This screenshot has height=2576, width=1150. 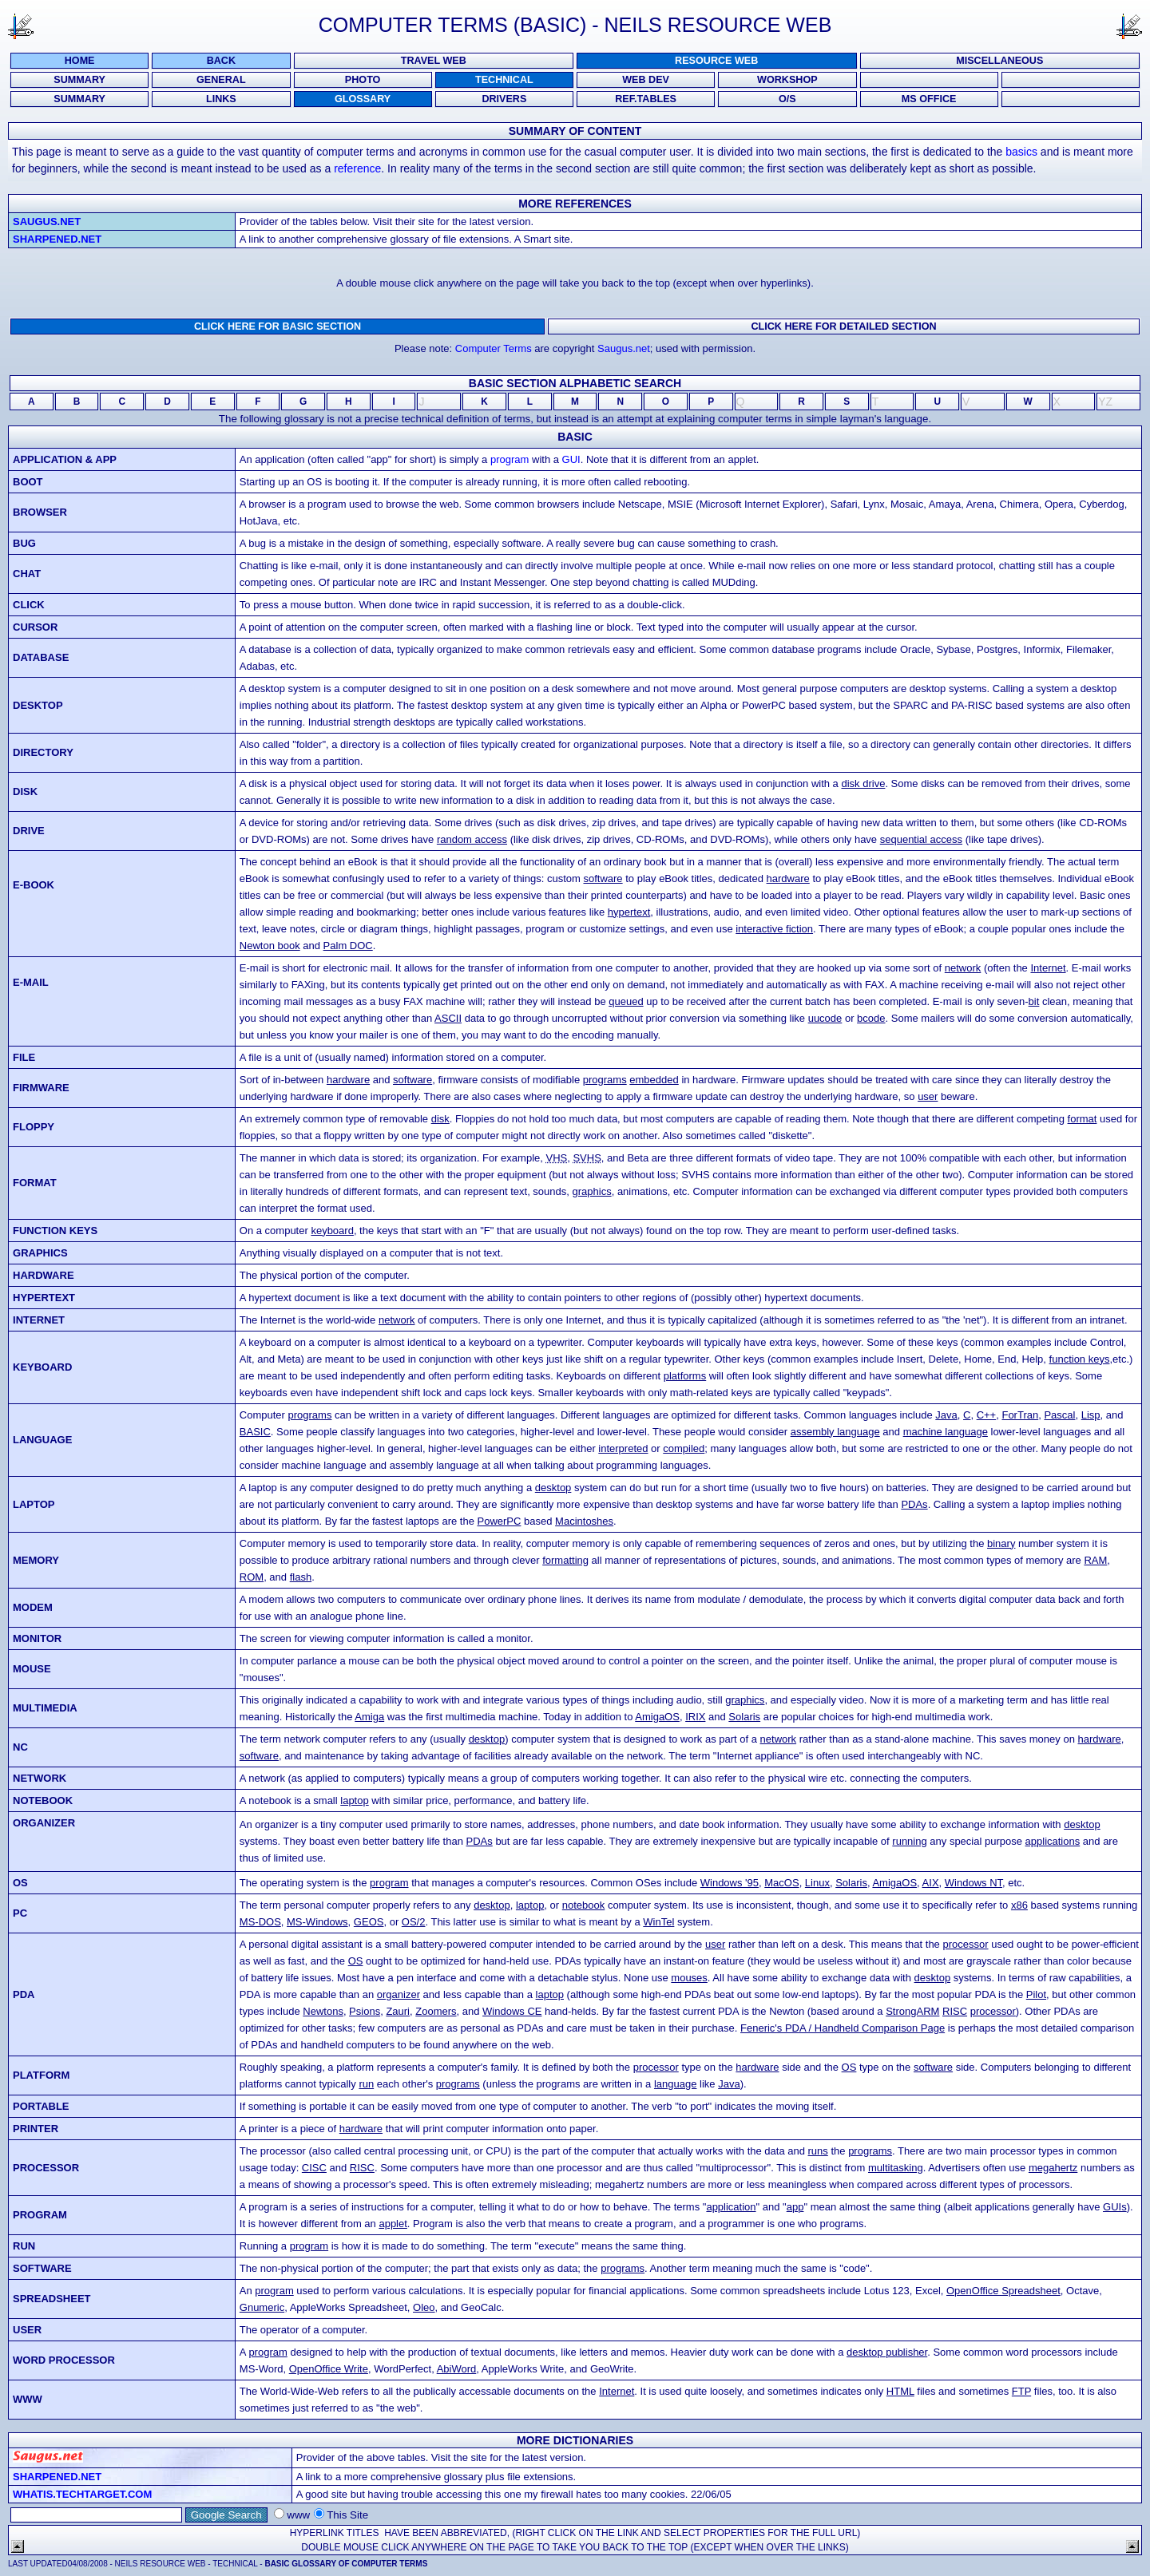 What do you see at coordinates (774, 929) in the screenshot?
I see `interactive fiction` at bounding box center [774, 929].